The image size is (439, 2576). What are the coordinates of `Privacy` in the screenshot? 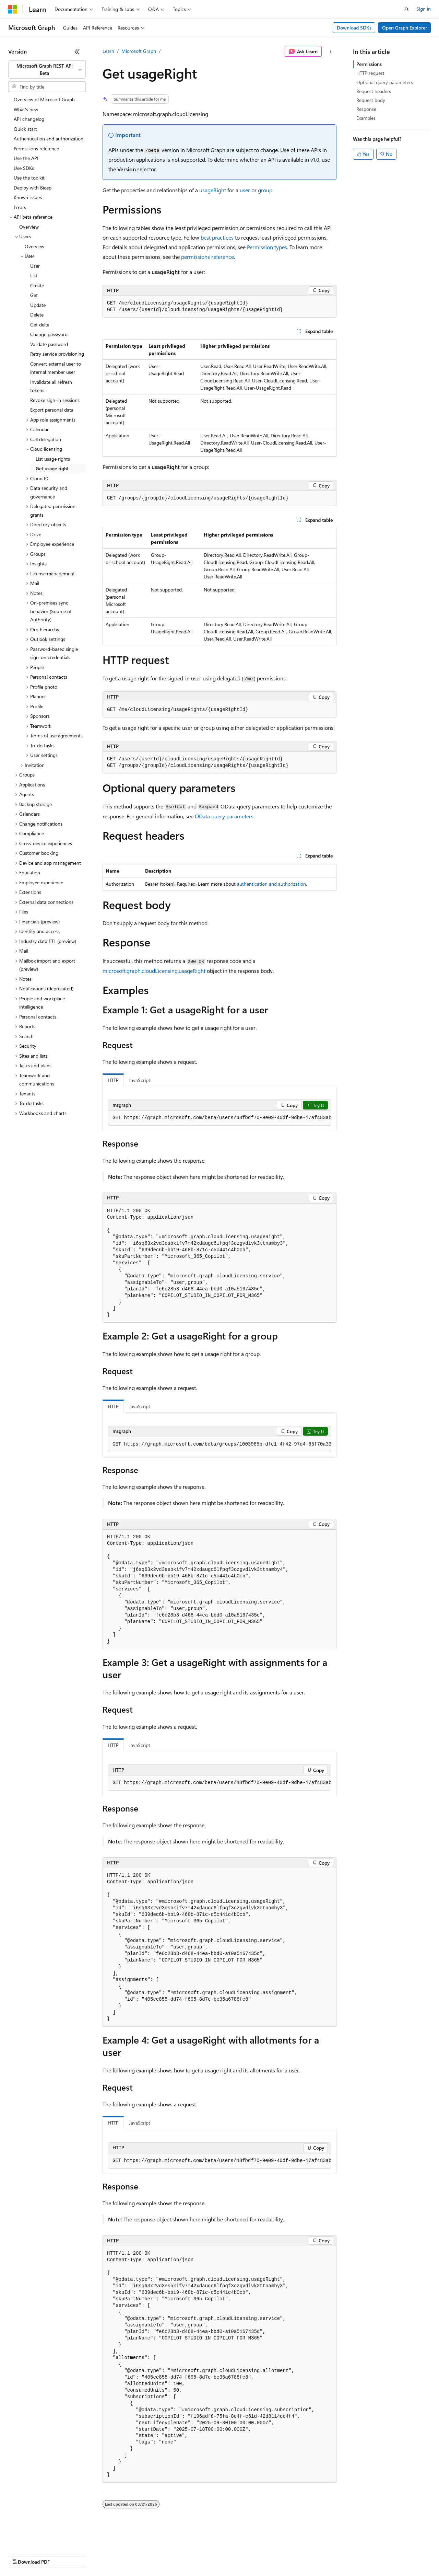 It's located at (149, 2555).